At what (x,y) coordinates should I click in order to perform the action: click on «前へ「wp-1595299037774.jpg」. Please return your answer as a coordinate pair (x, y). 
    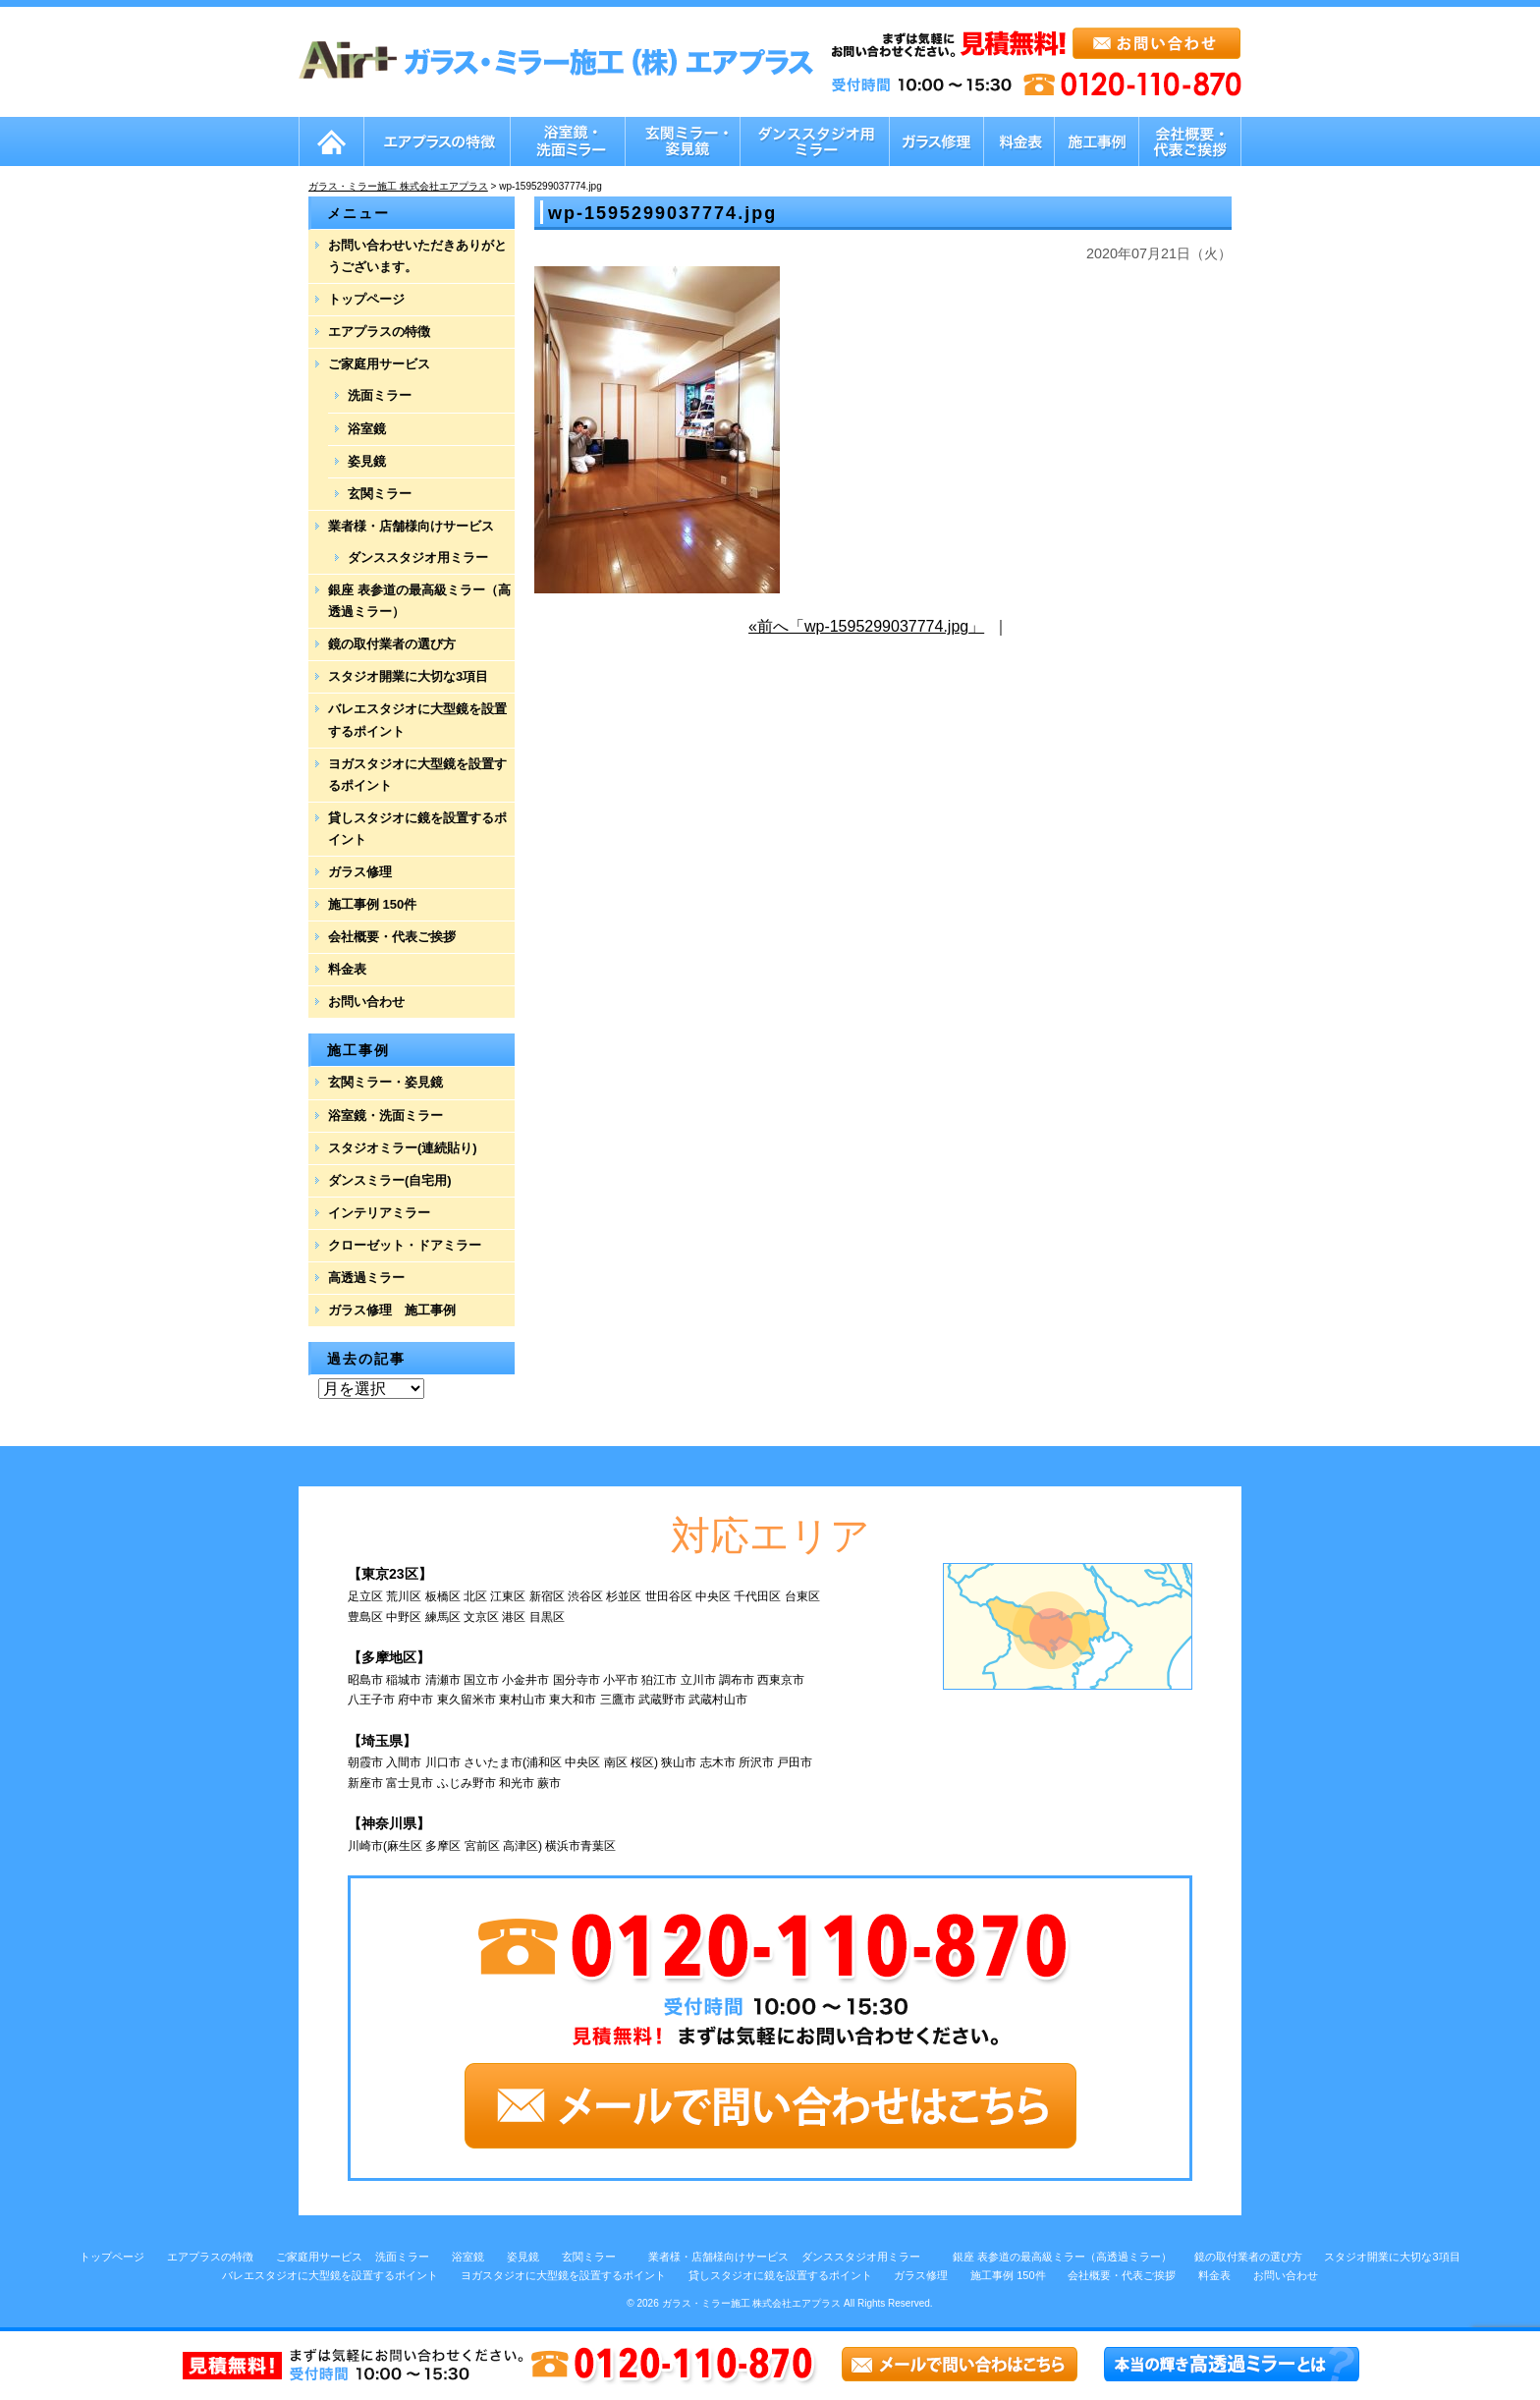
    Looking at the image, I should click on (866, 626).